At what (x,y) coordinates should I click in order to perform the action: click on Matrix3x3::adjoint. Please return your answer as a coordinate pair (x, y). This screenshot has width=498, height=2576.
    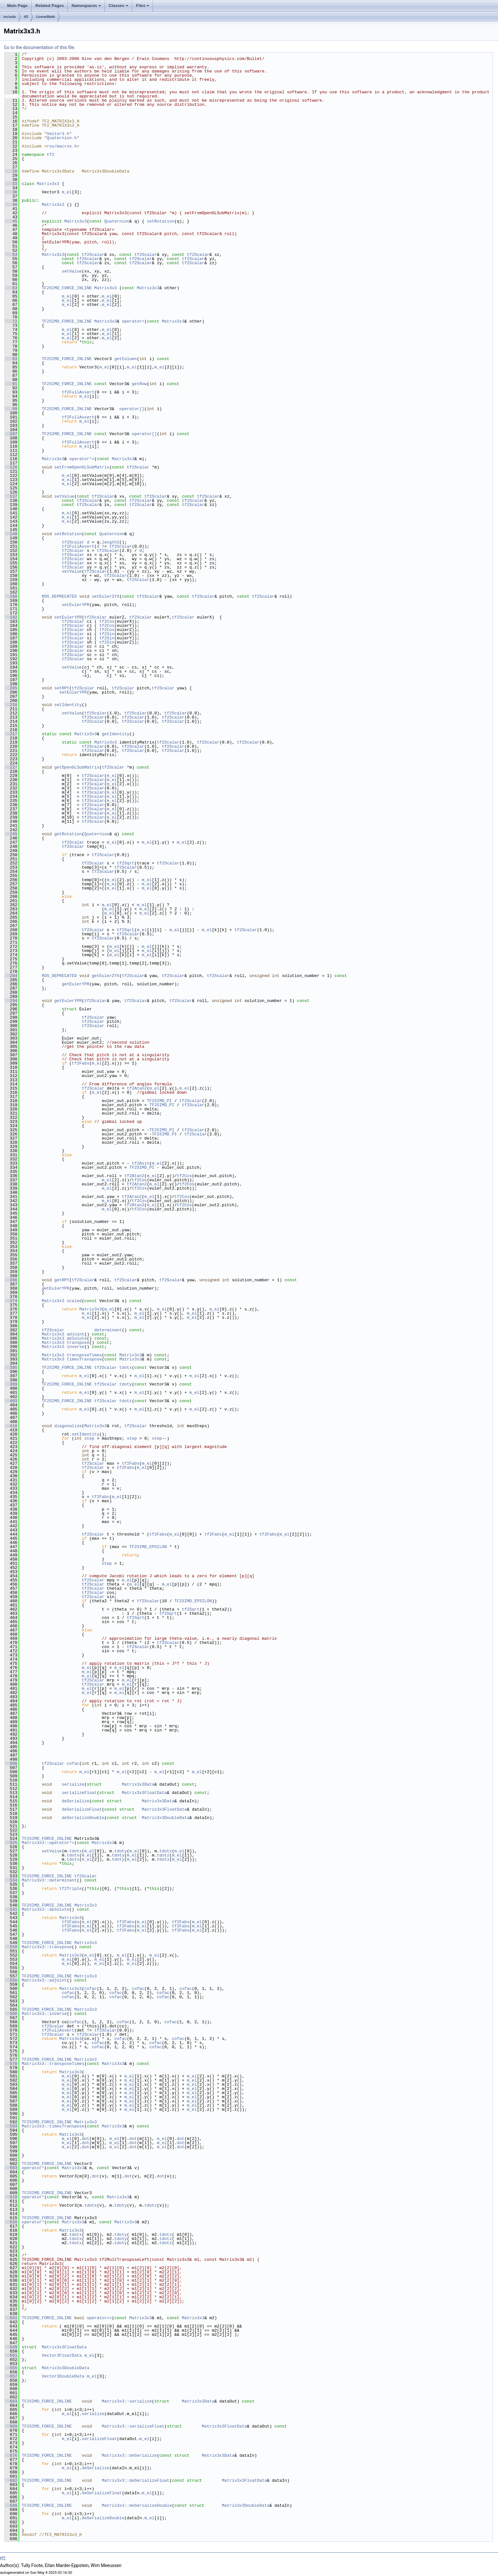
    Looking at the image, I should click on (44, 1980).